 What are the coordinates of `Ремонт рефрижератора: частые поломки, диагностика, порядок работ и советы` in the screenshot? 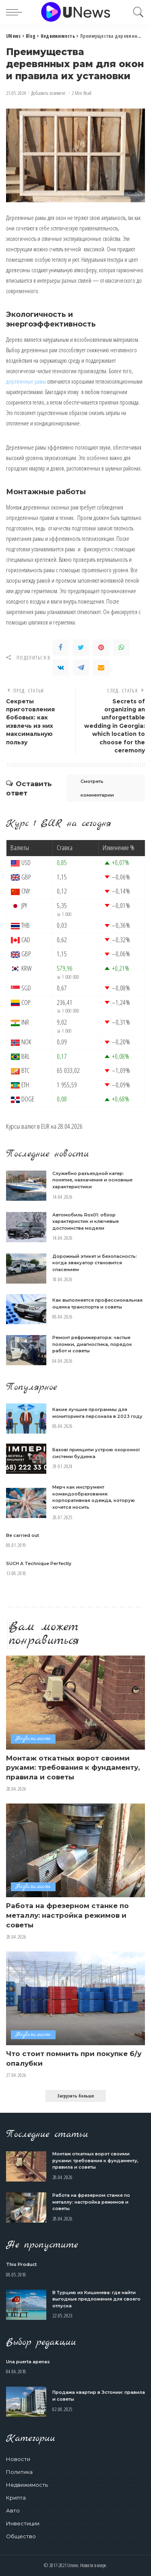 It's located at (92, 1344).